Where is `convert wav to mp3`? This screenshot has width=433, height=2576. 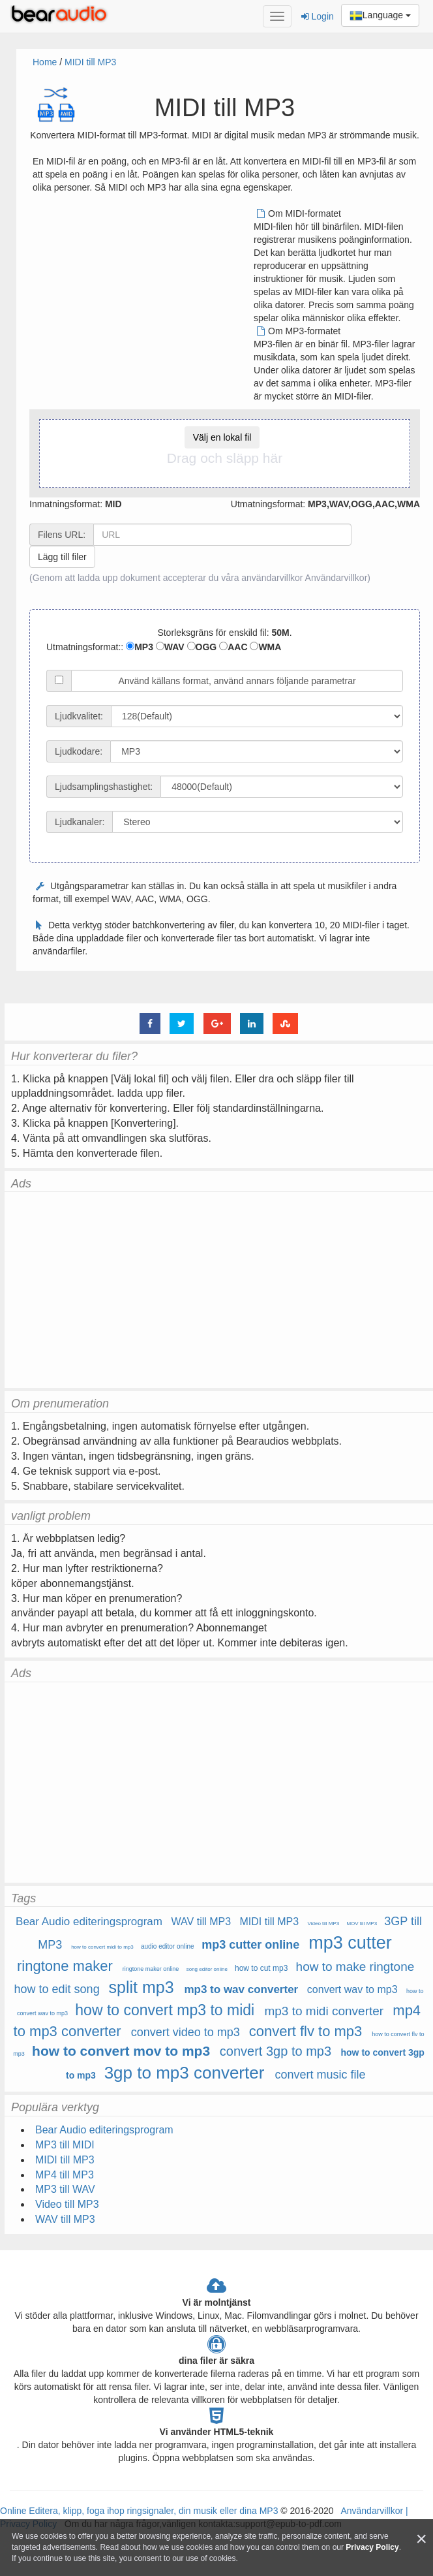
convert wav to mp3 is located at coordinates (352, 1989).